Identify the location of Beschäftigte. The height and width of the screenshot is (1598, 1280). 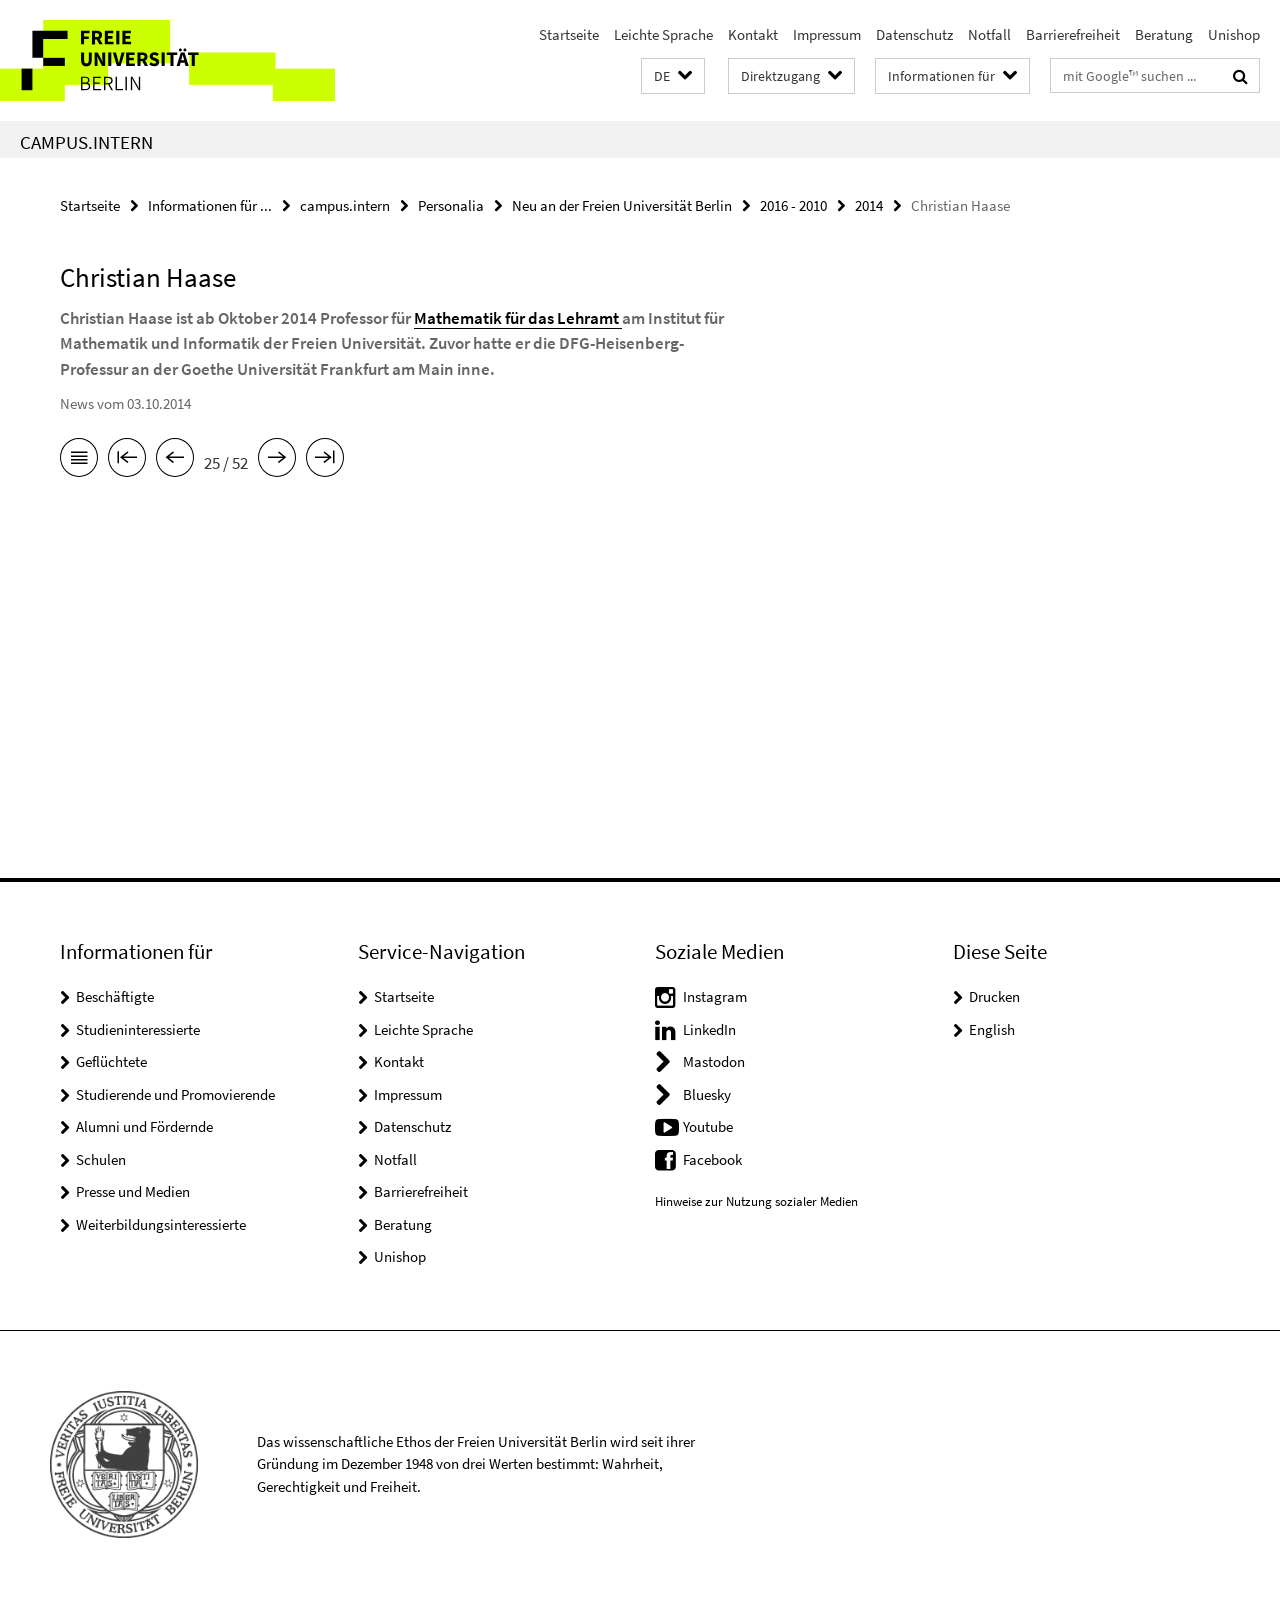
(115, 996).